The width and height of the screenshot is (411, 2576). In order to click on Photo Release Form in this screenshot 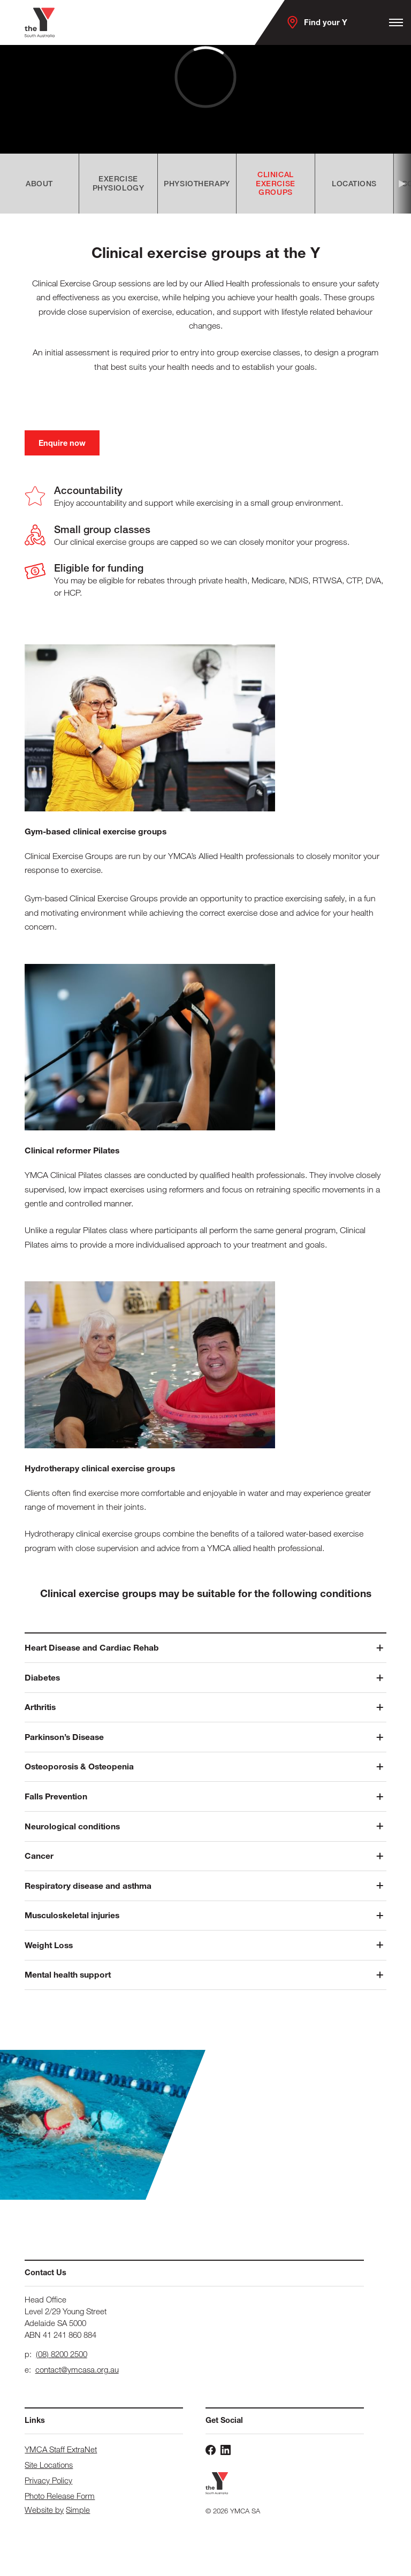, I will do `click(60, 2496)`.